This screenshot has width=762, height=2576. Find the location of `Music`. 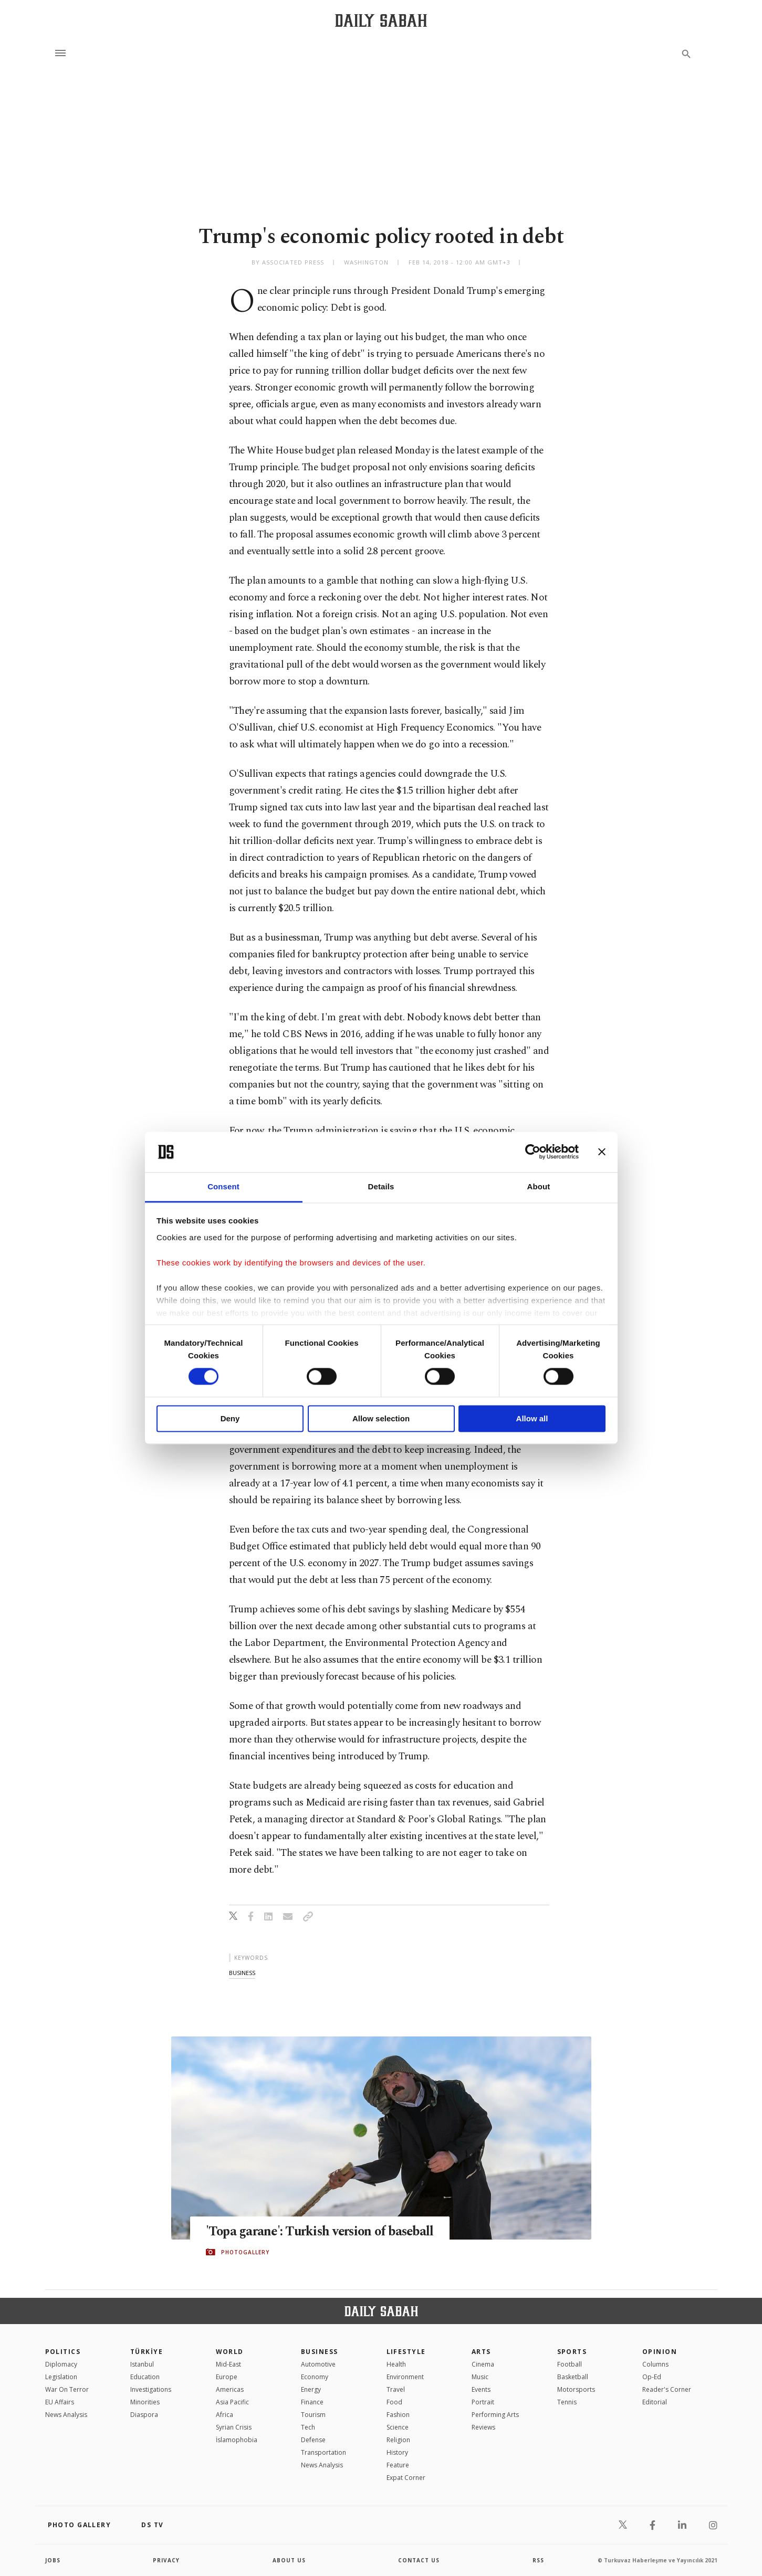

Music is located at coordinates (480, 2376).